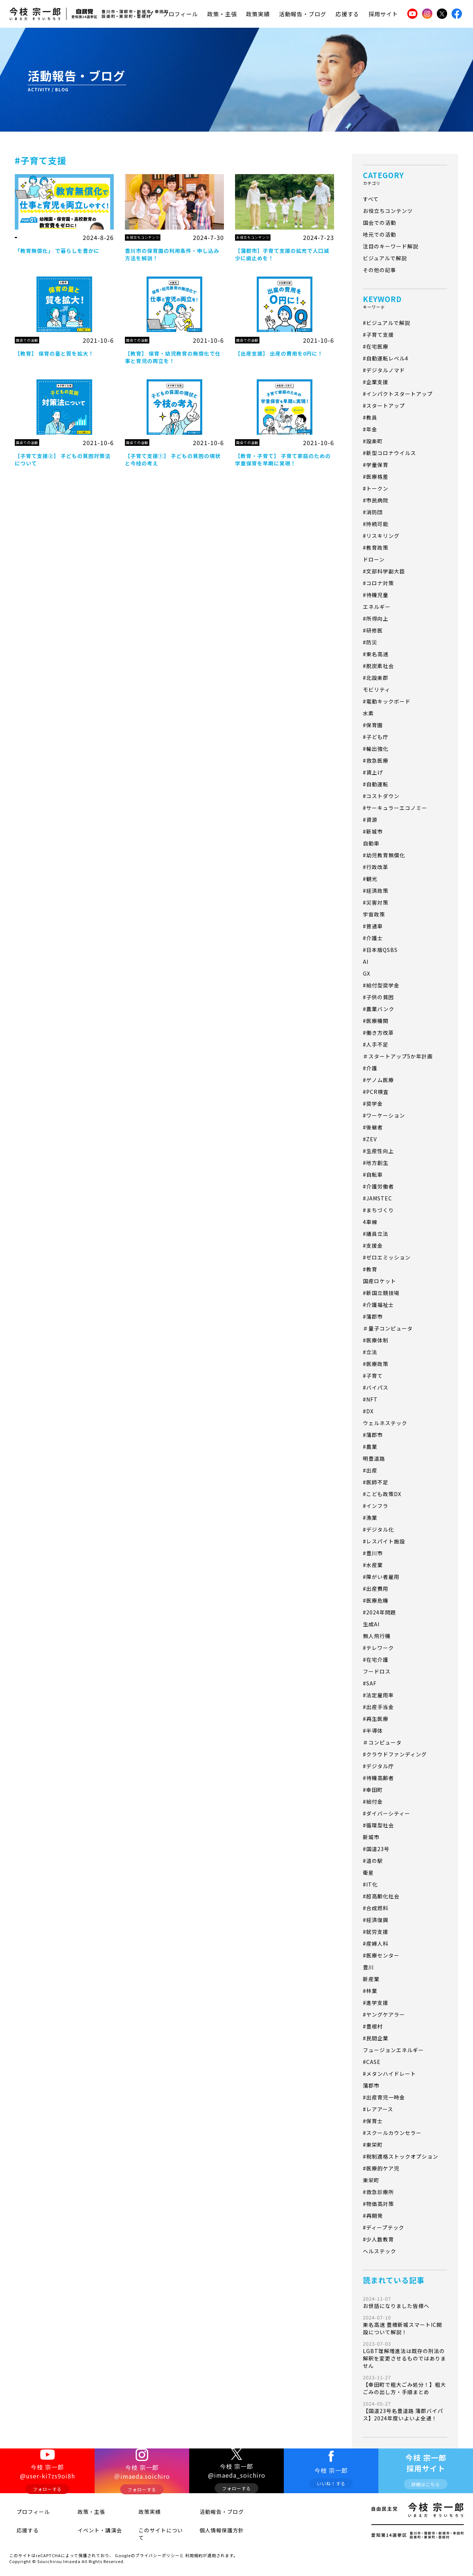 This screenshot has height=2576, width=473. What do you see at coordinates (395, 1754) in the screenshot?
I see `#クラウドファンディング` at bounding box center [395, 1754].